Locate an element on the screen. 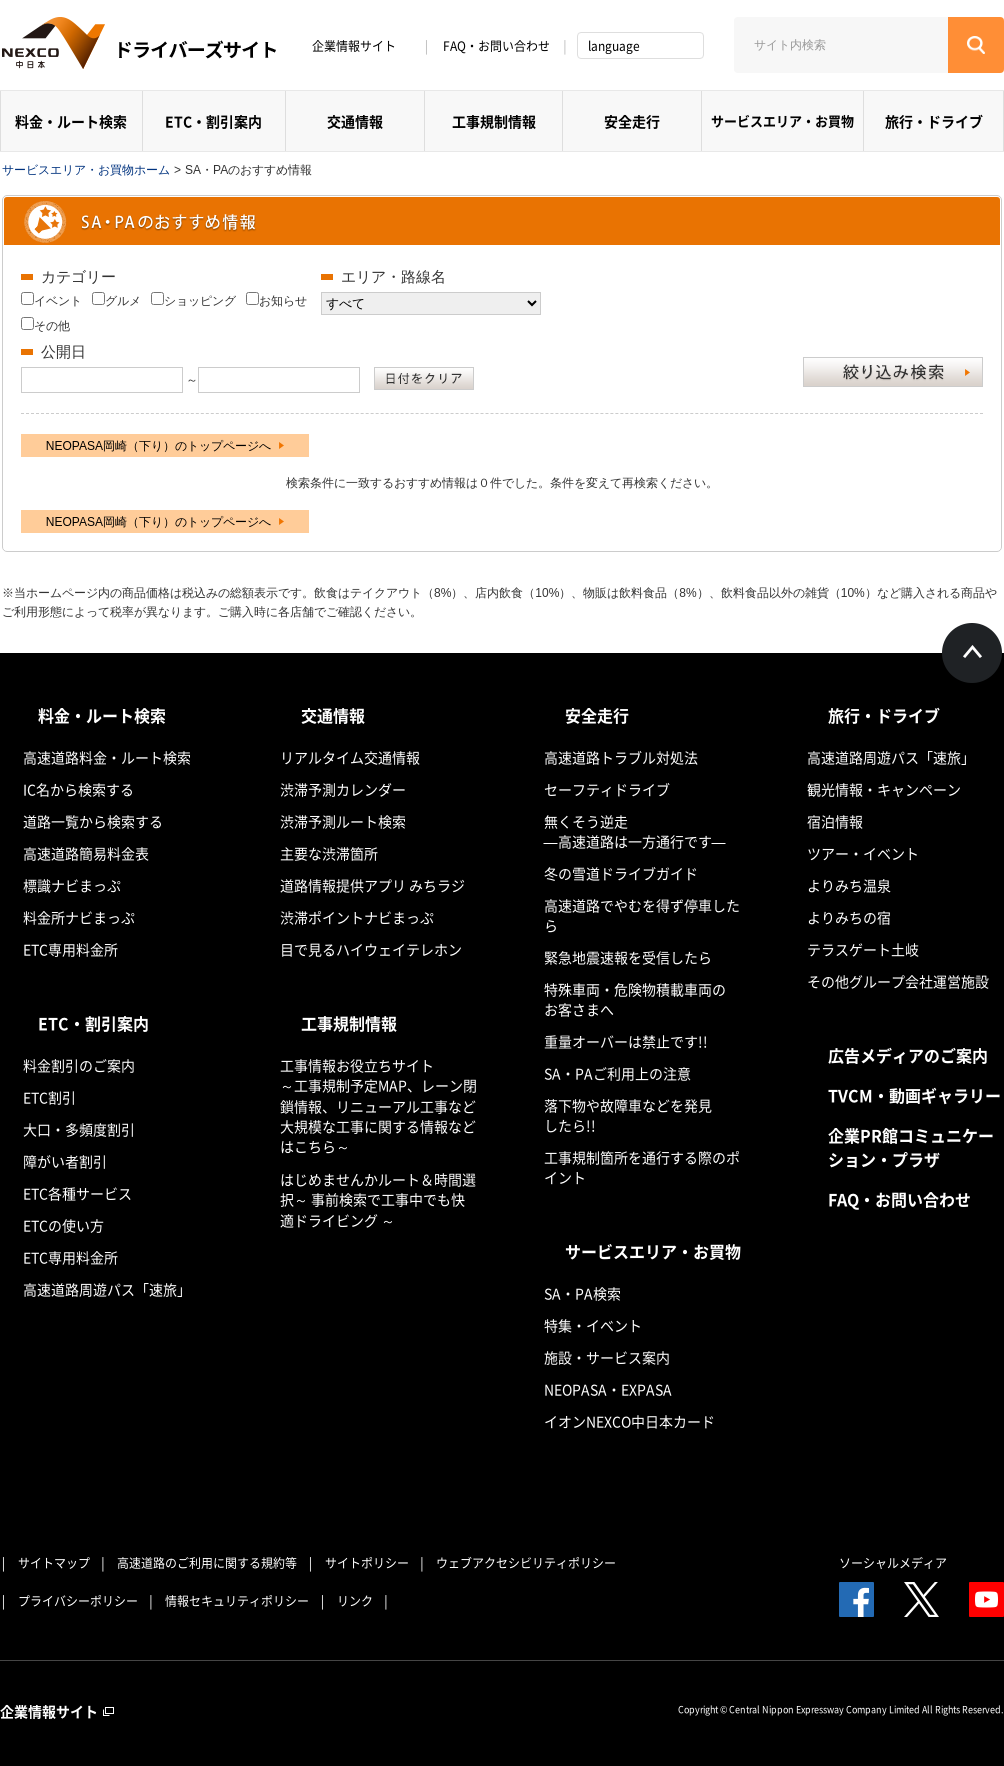 This screenshot has height=1766, width=1004. 工事情報お役立ちサイト ～工事規制予定MAP、レーン閉鎖情報、リニューアル工事など大規模な工事に関する情報などはこちら～ is located at coordinates (378, 1105).